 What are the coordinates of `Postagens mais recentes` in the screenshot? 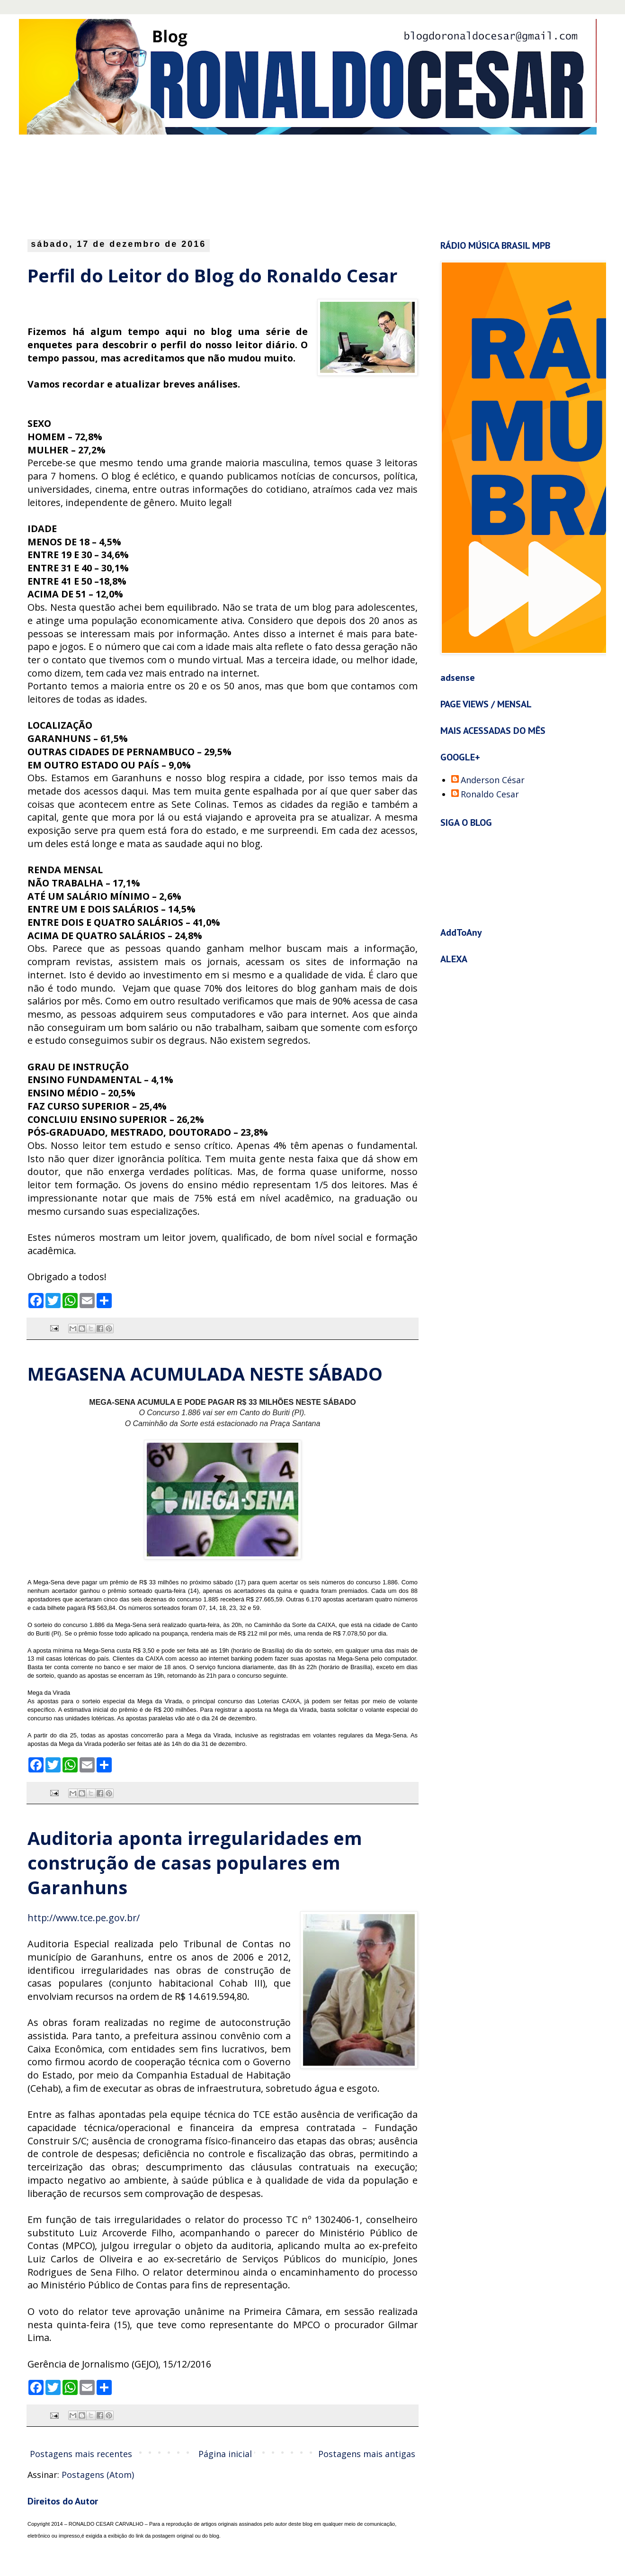 It's located at (81, 2453).